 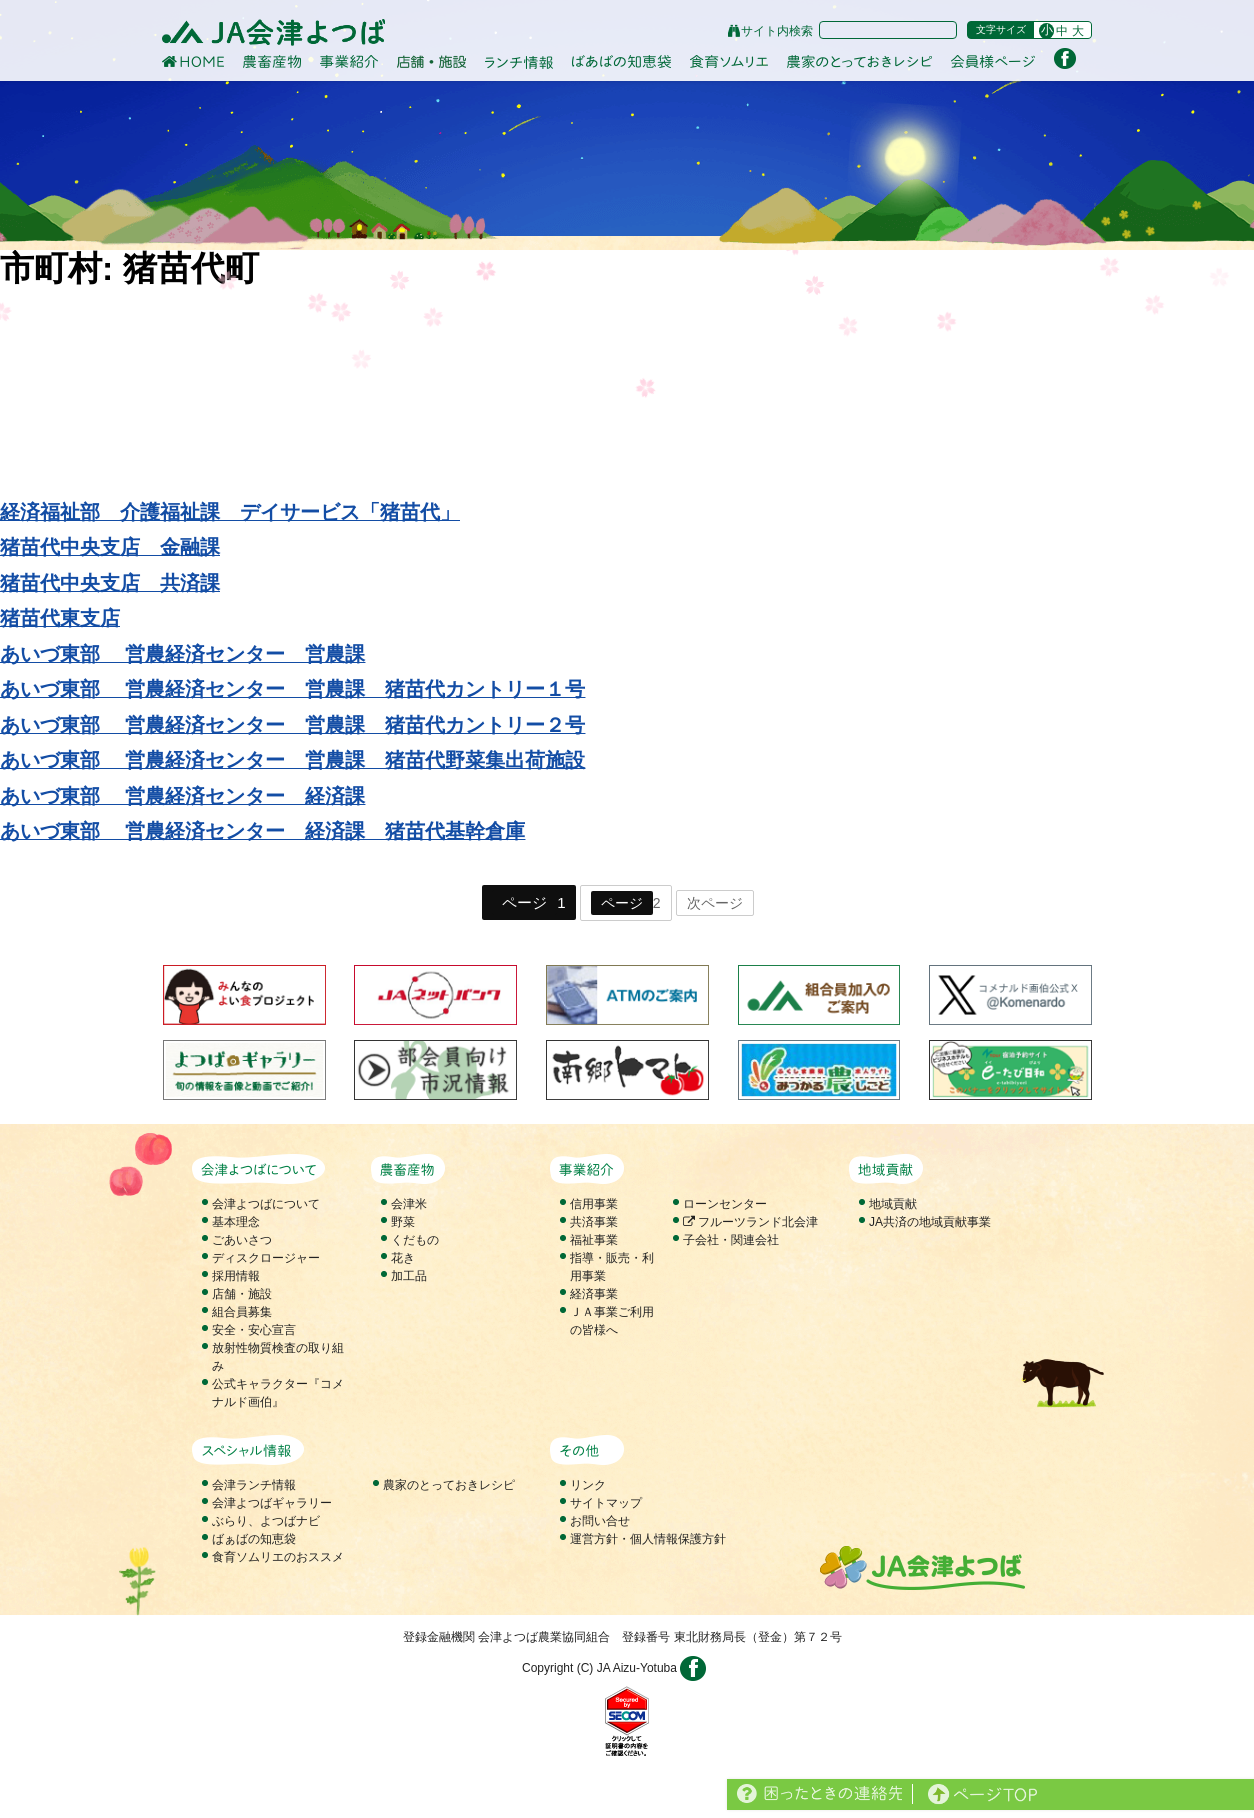 What do you see at coordinates (594, 1240) in the screenshot?
I see `福祉事業` at bounding box center [594, 1240].